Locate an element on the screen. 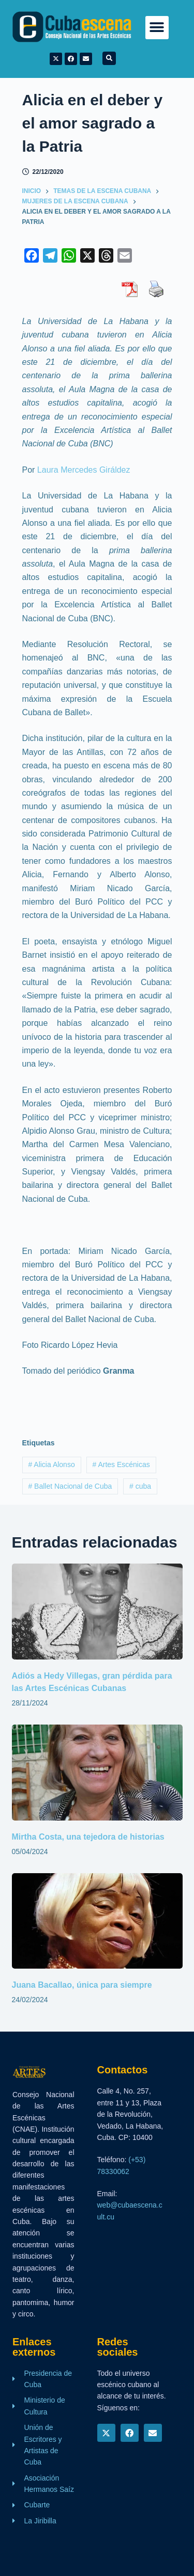 The width and height of the screenshot is (194, 2576). Artes Escénicas is located at coordinates (121, 1464).